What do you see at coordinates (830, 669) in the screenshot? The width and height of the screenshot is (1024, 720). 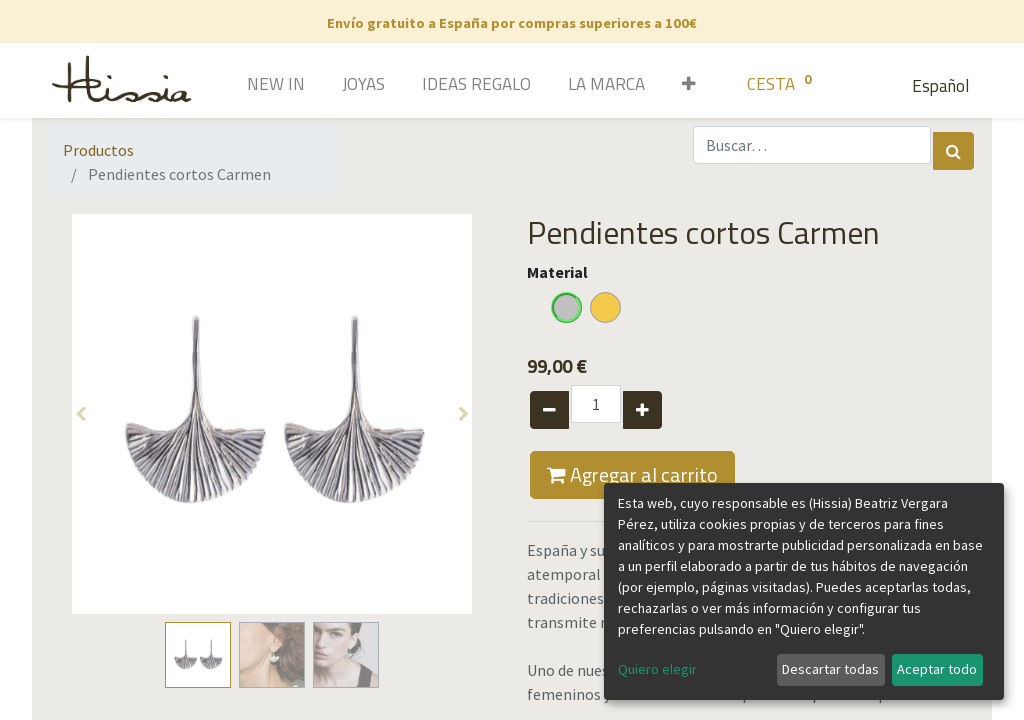 I see `Descartar todas` at bounding box center [830, 669].